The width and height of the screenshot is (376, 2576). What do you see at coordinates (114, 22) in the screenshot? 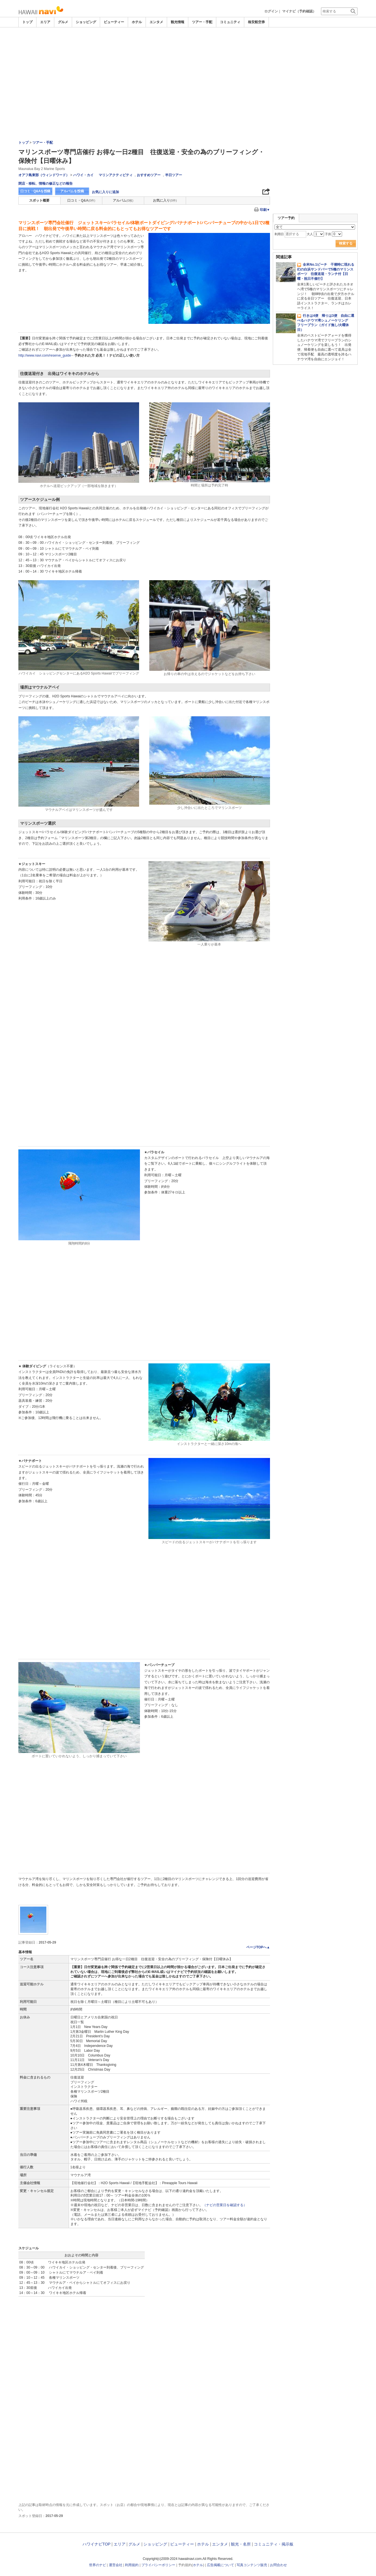
I see `ビューティー` at bounding box center [114, 22].